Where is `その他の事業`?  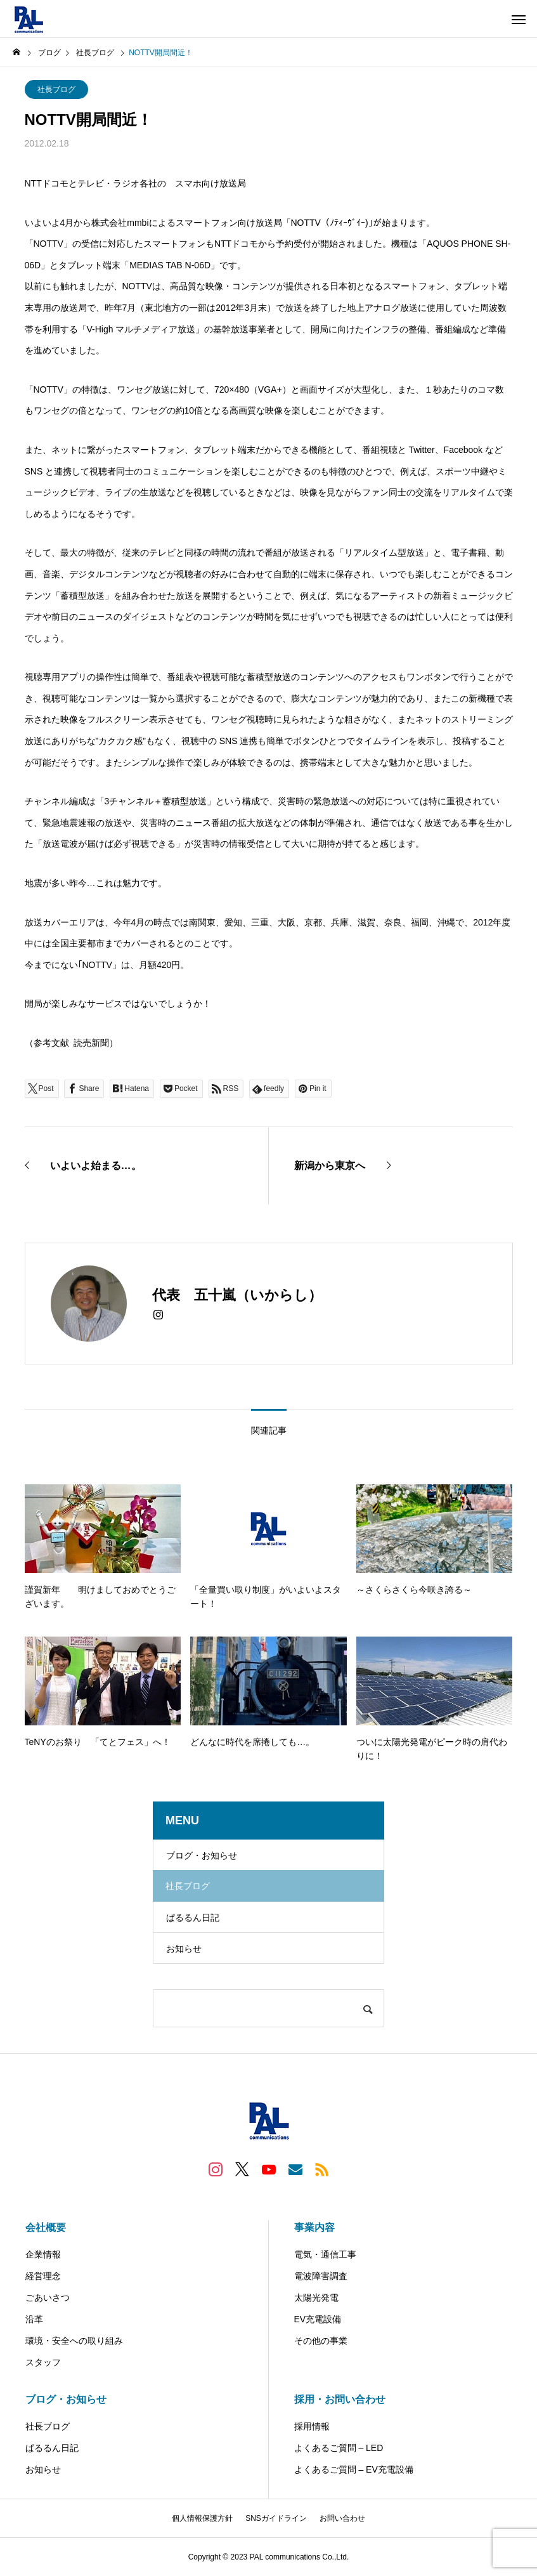 その他の事業 is located at coordinates (320, 2341).